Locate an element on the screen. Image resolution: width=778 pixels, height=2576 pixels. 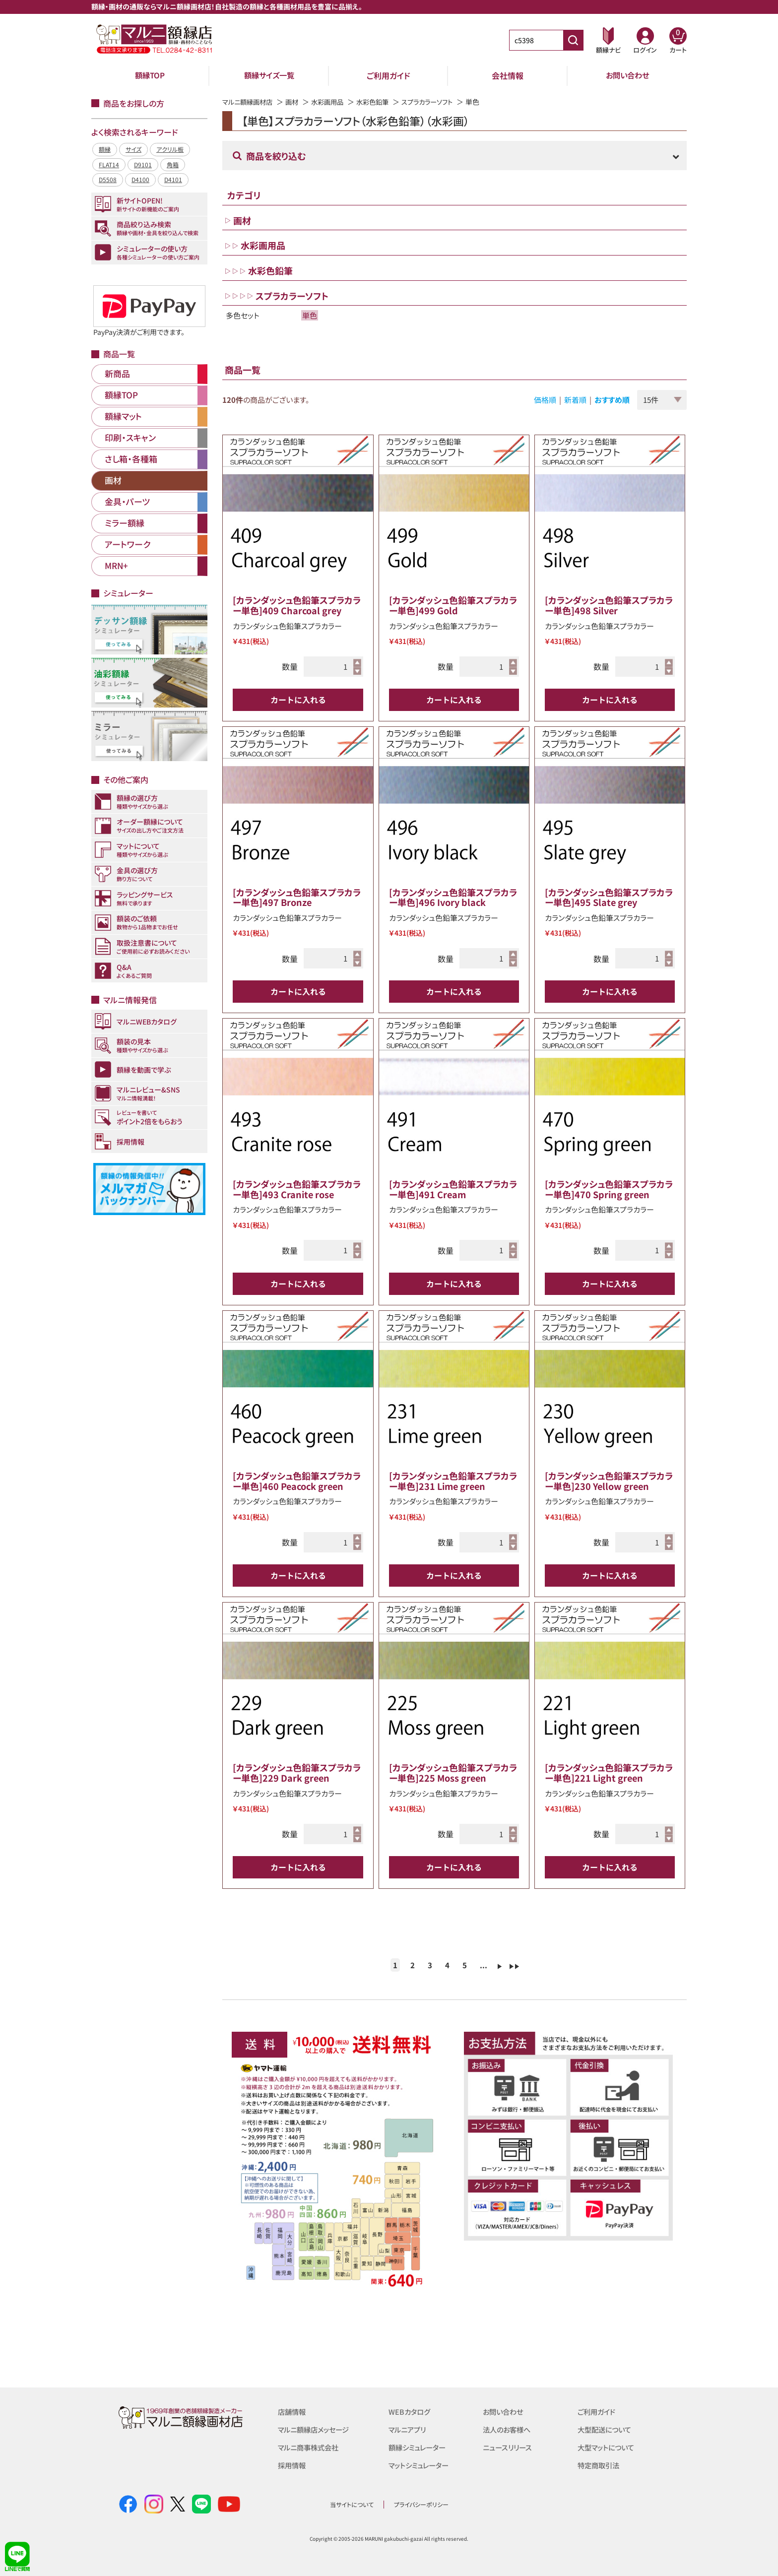
ニュースリリース is located at coordinates (509, 2447).